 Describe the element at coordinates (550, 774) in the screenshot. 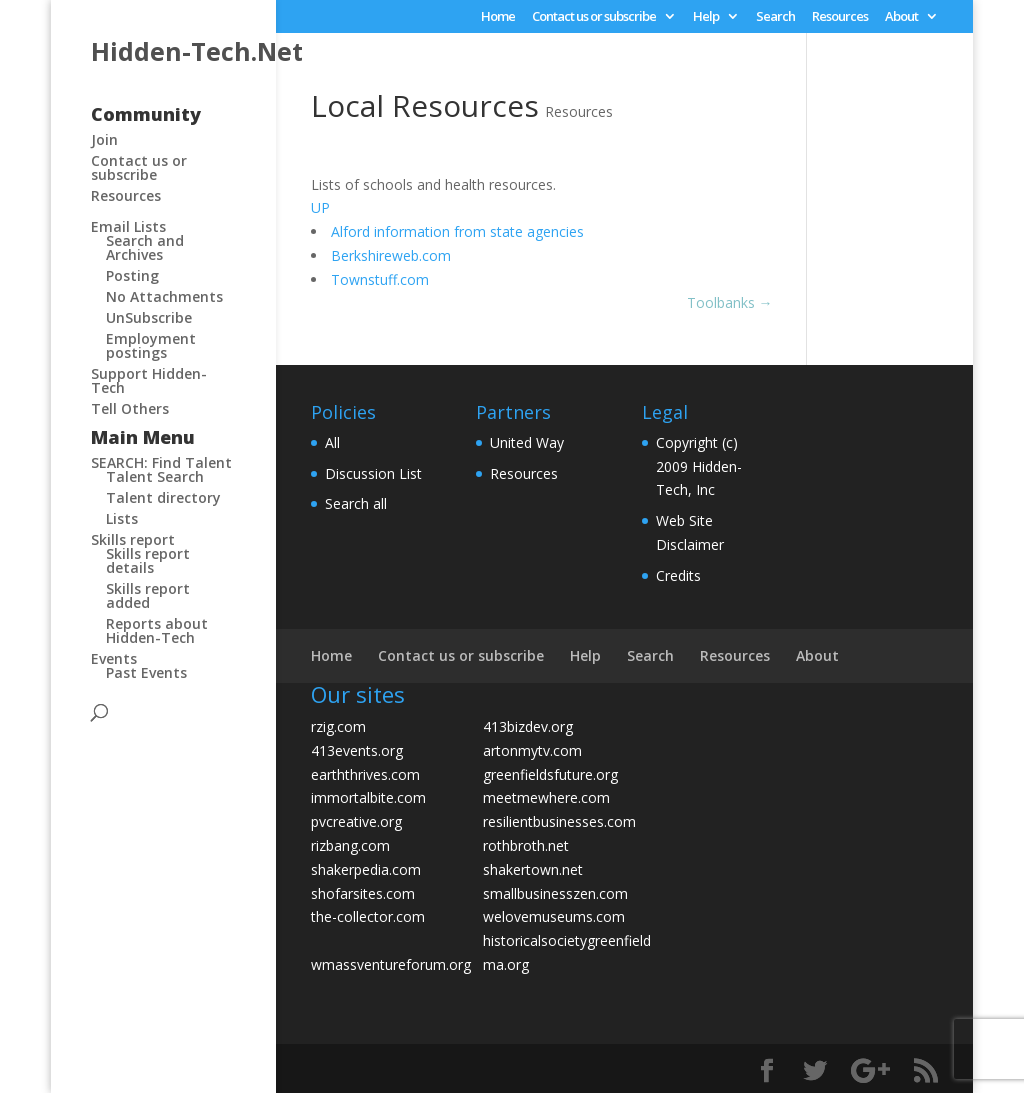

I see `greenfieldsfuture.org` at that location.